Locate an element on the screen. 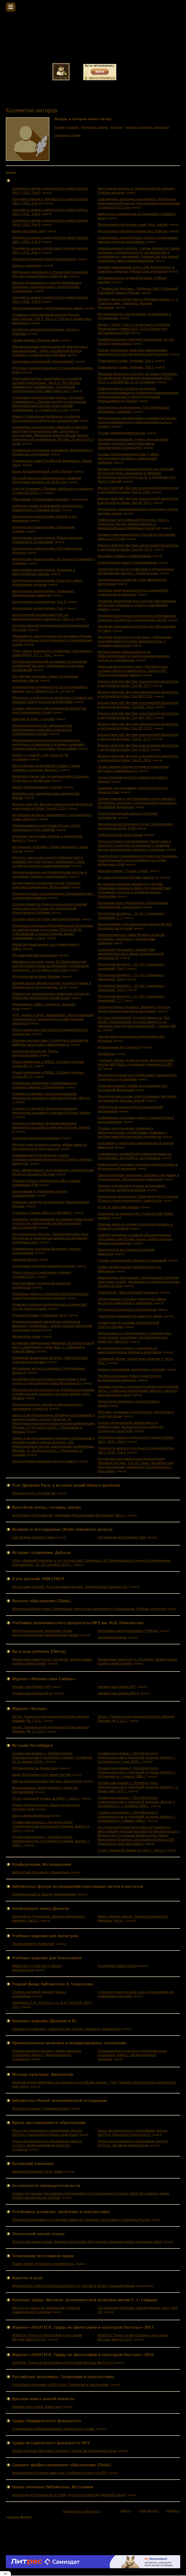 This screenshot has height=2576, width=186. Неизвестная Сибирь №7 is located at coordinates (117, 1687).